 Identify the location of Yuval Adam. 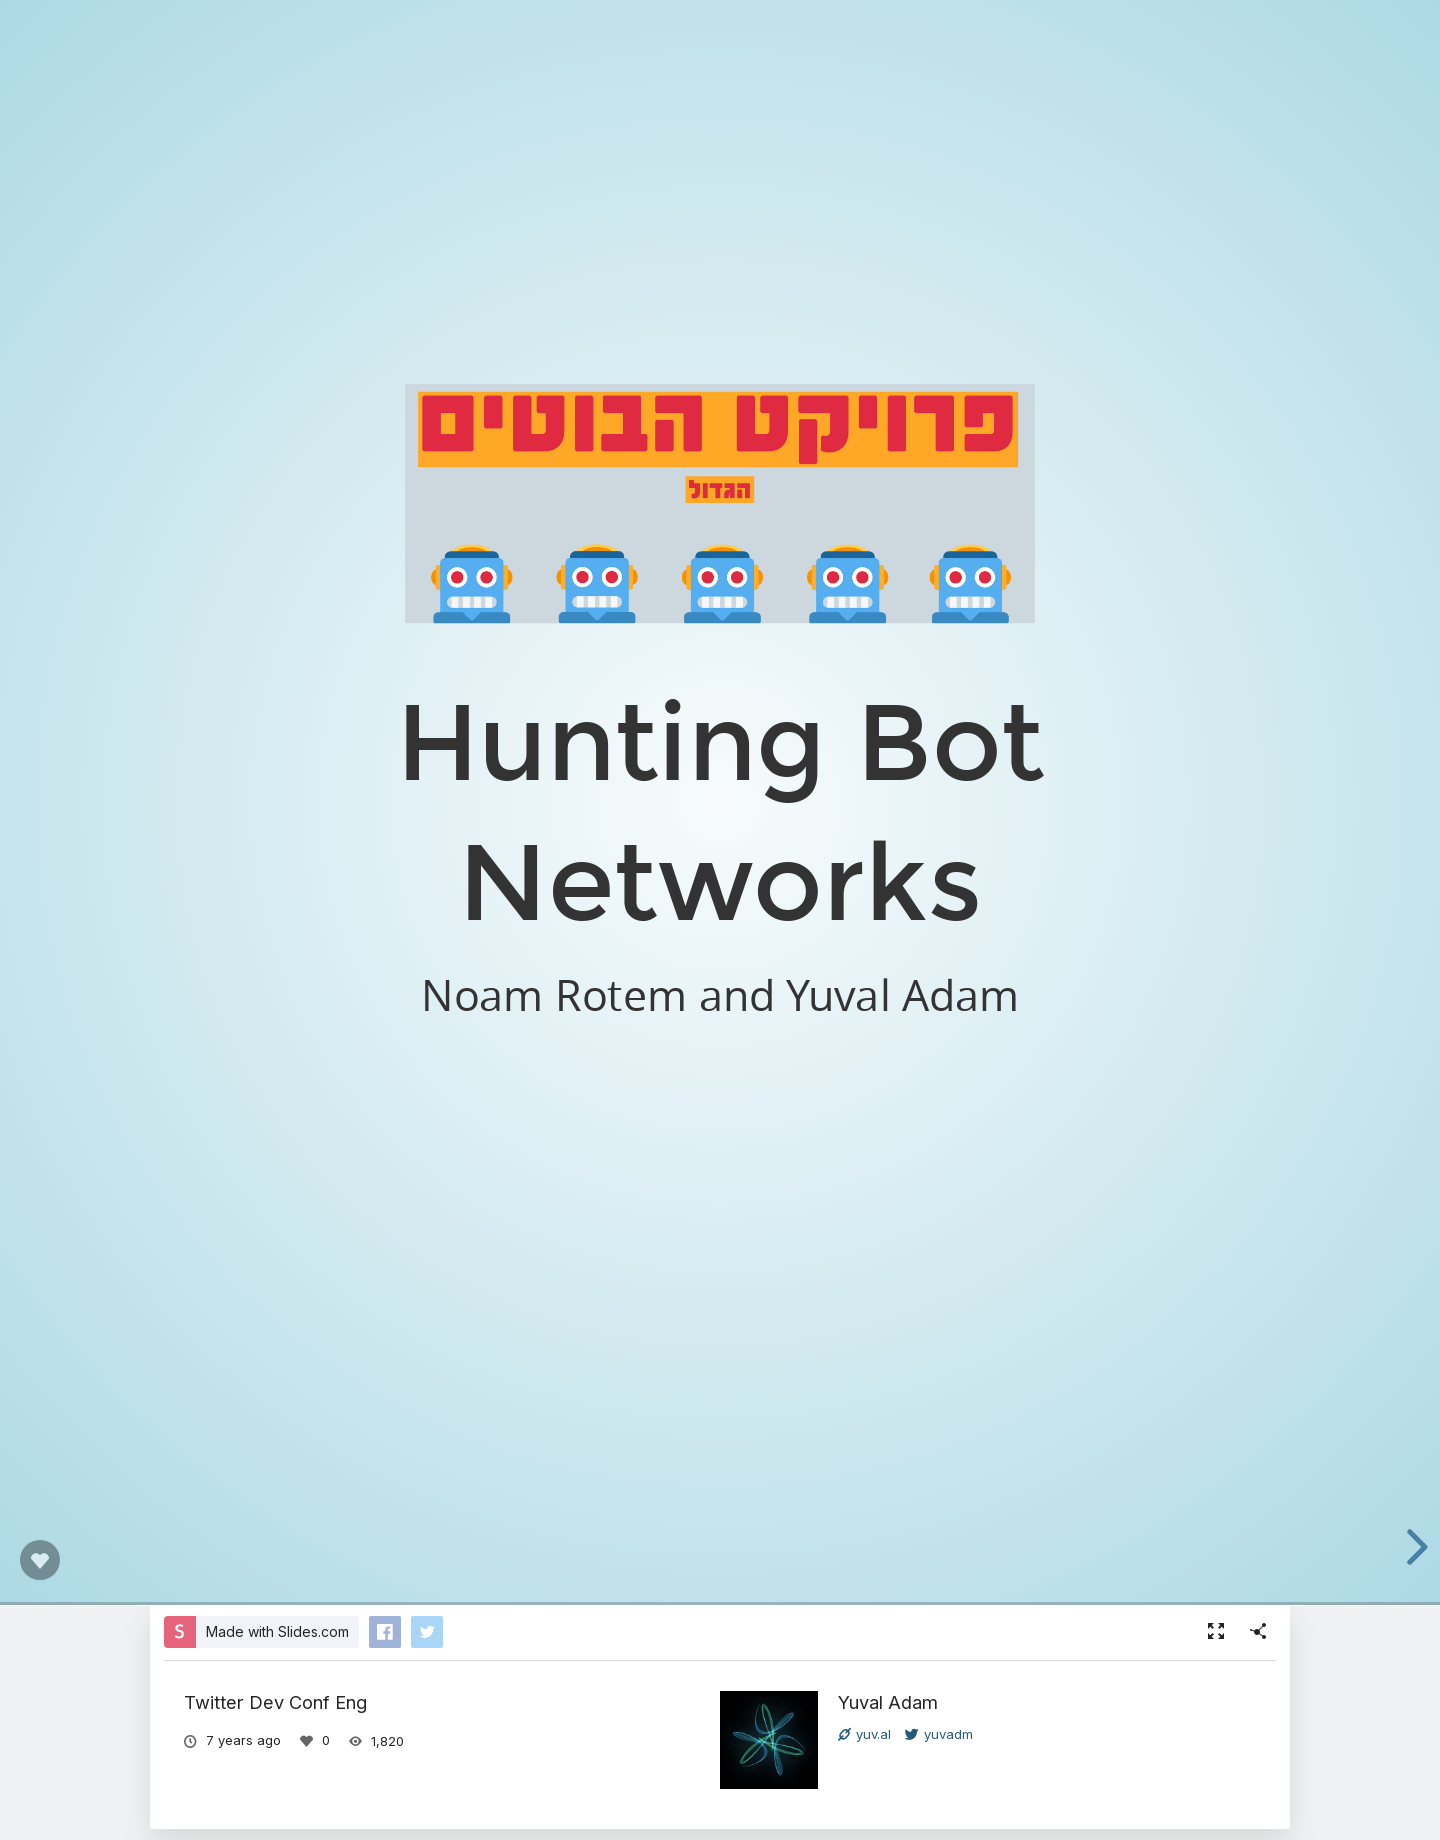
(888, 1702).